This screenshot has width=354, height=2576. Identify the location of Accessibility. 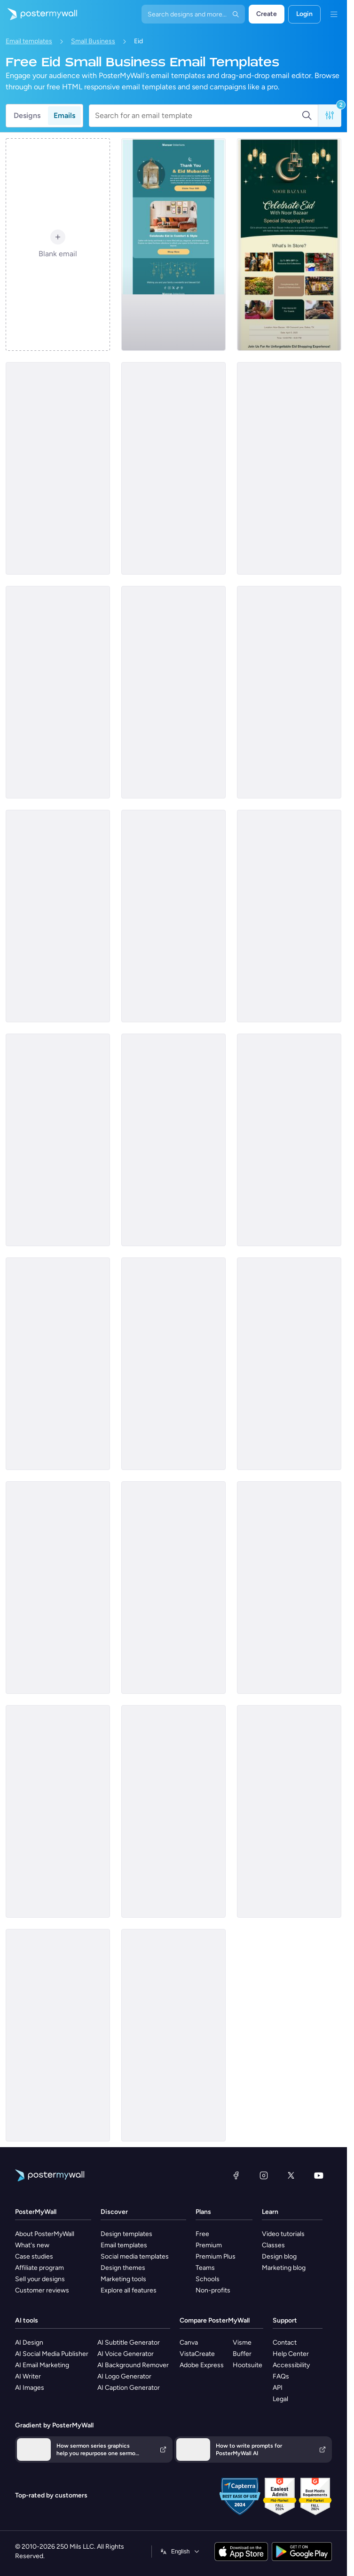
(291, 2365).